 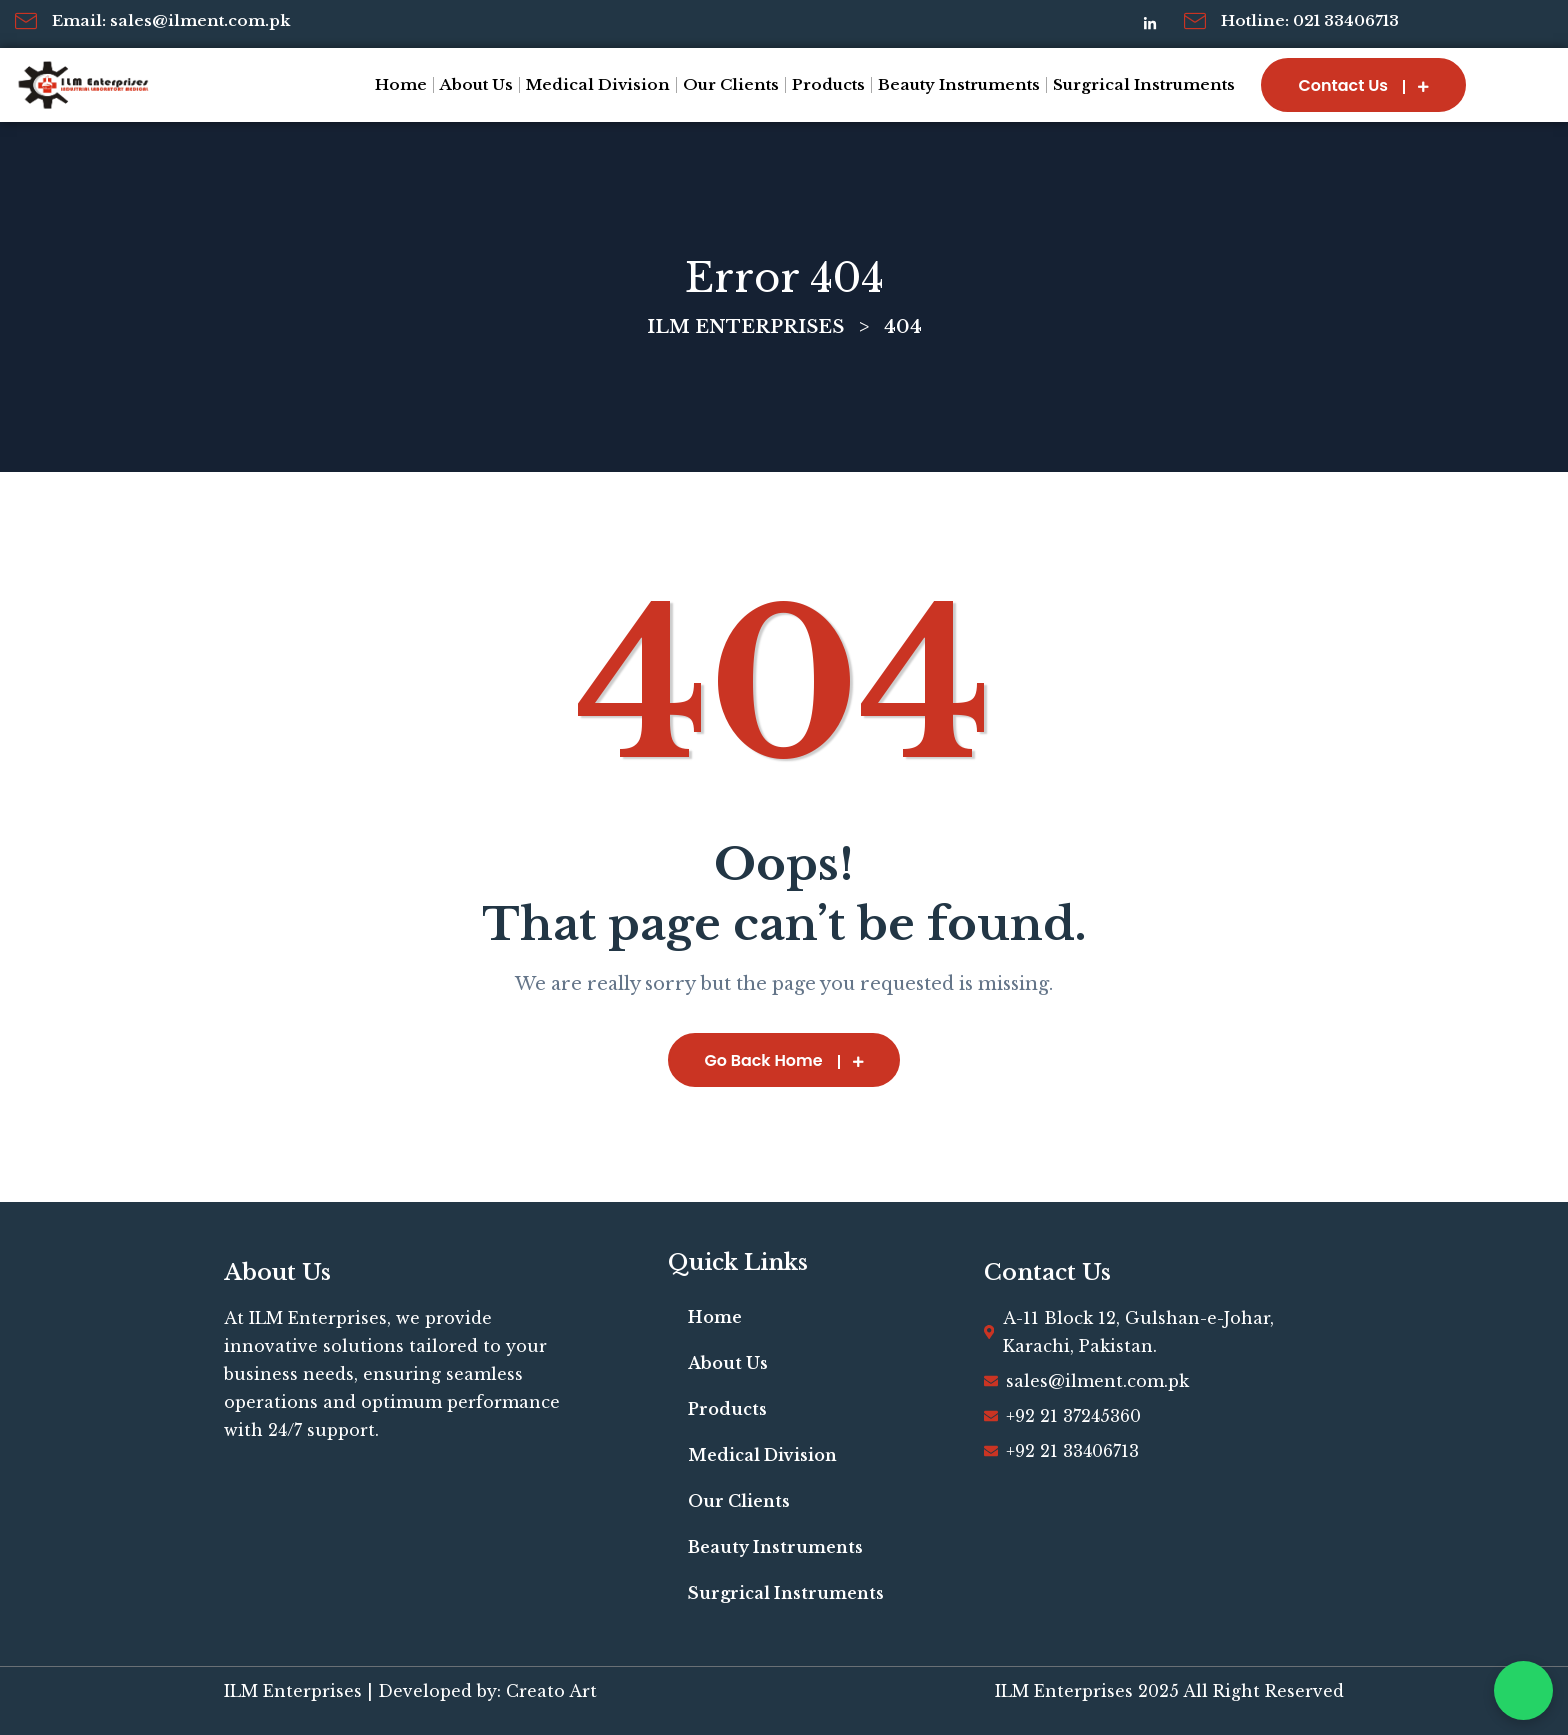 I want to click on Contact Us, so click(x=1363, y=85).